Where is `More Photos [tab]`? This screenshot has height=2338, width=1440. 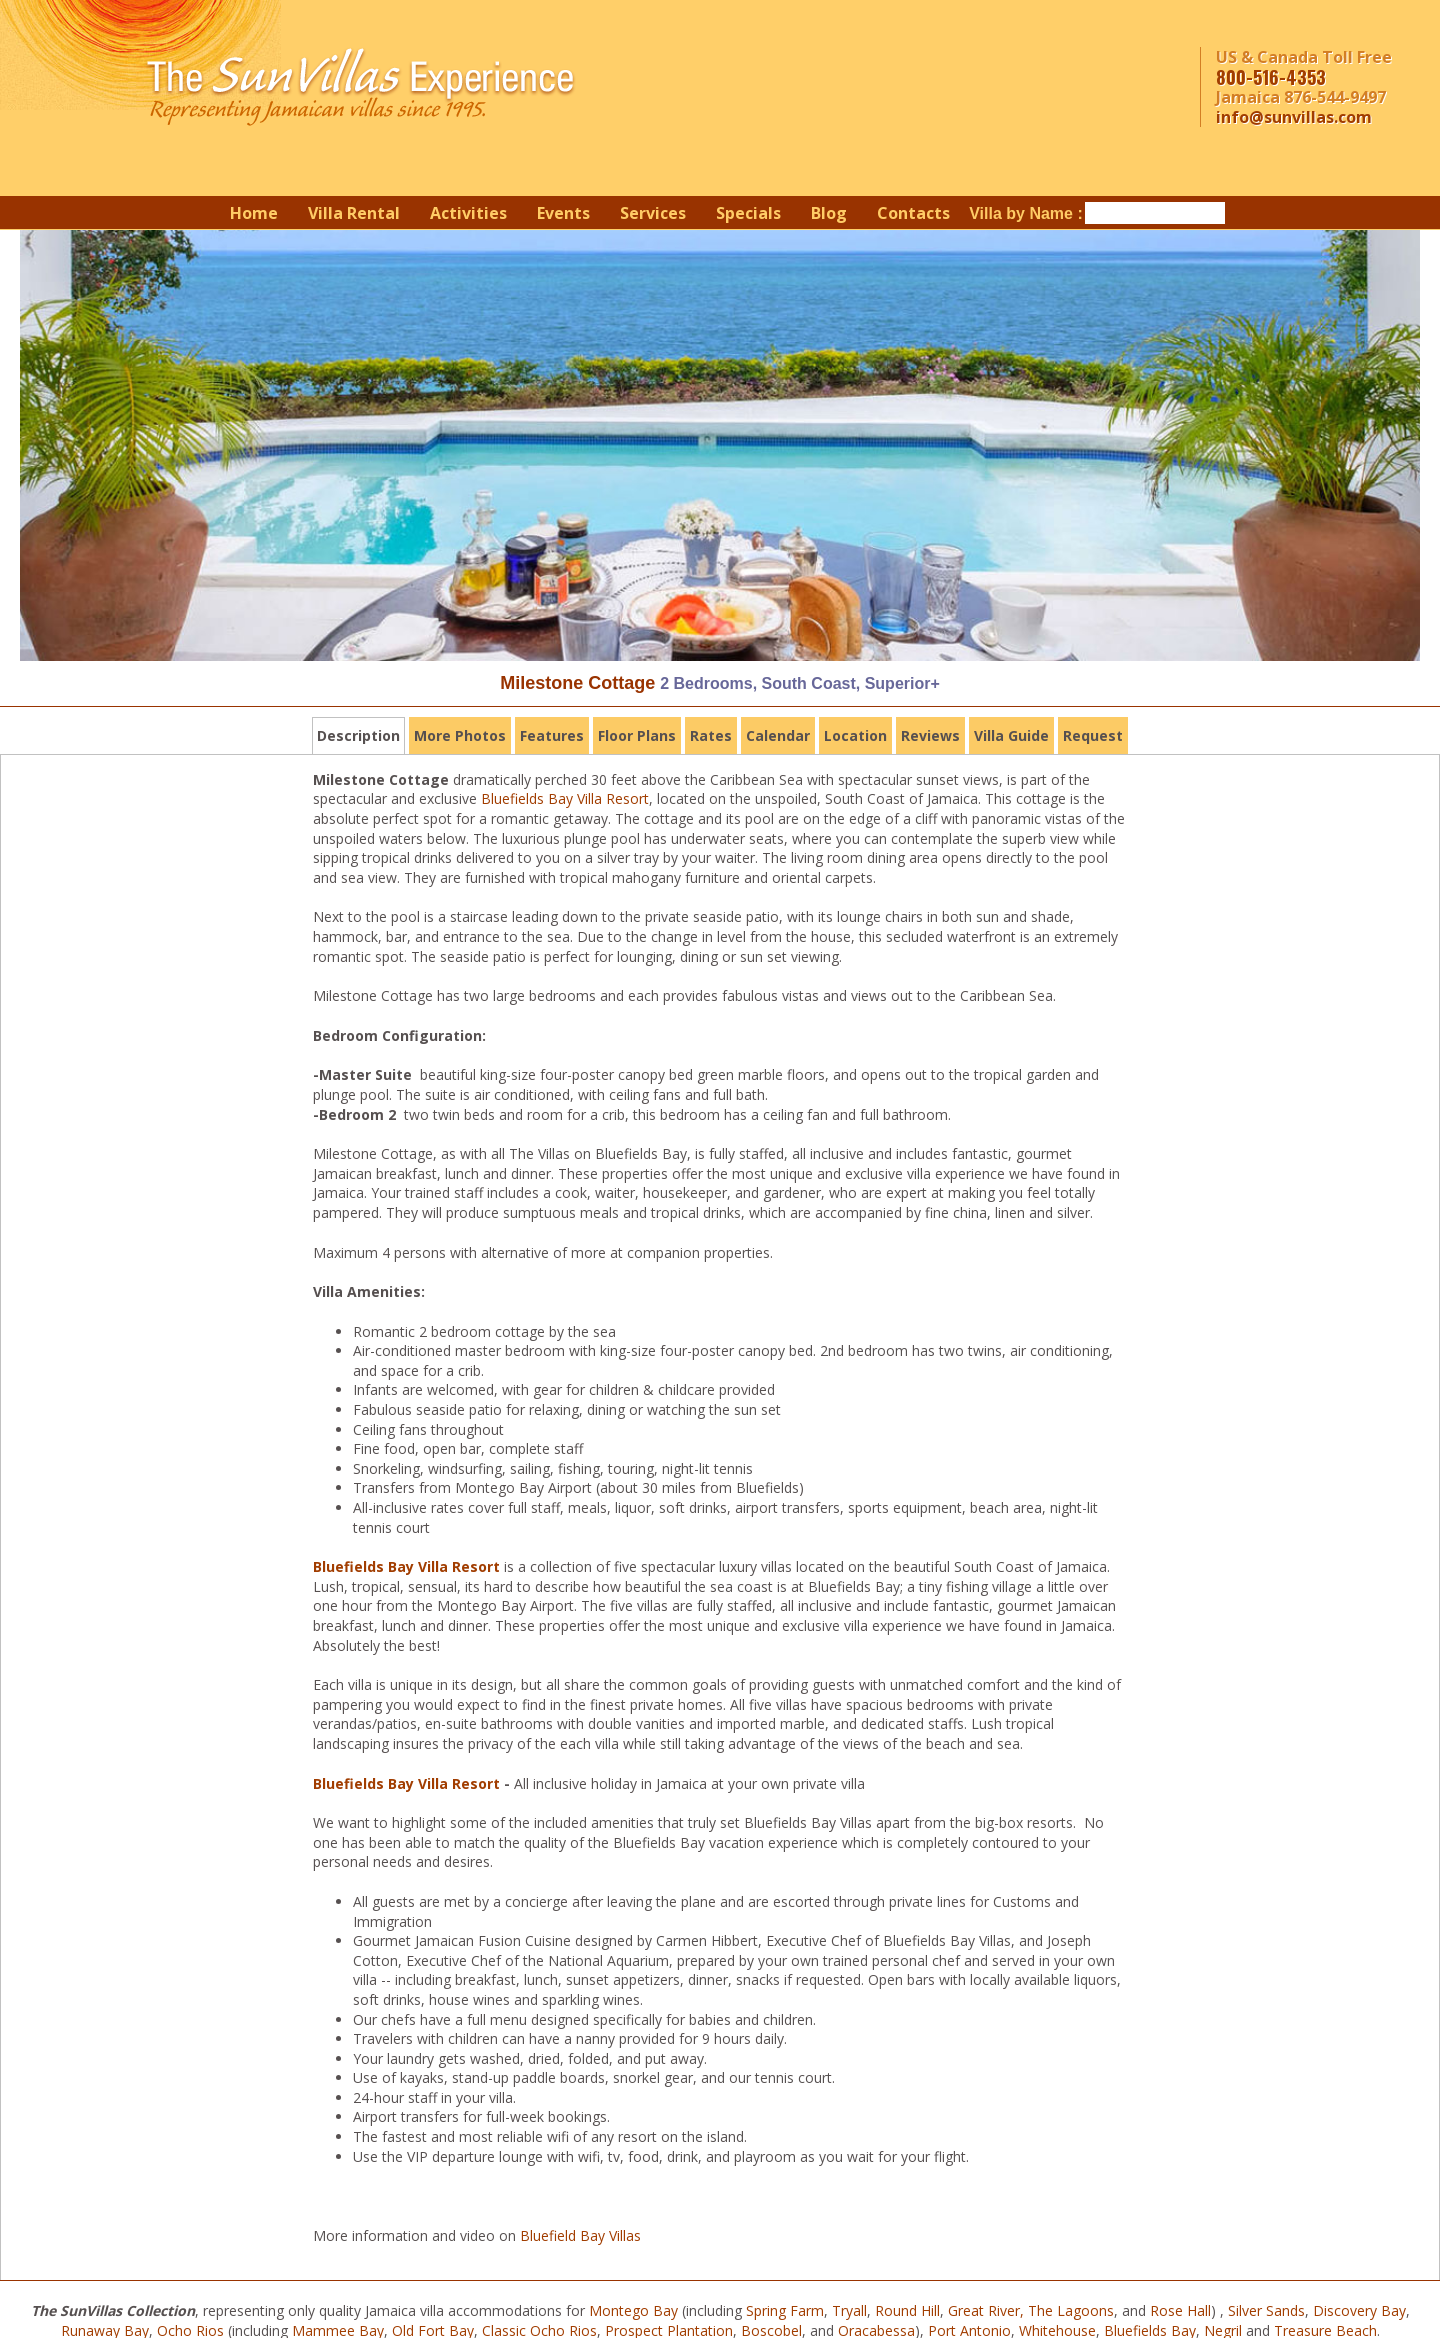
More Photos [tab] is located at coordinates (460, 735).